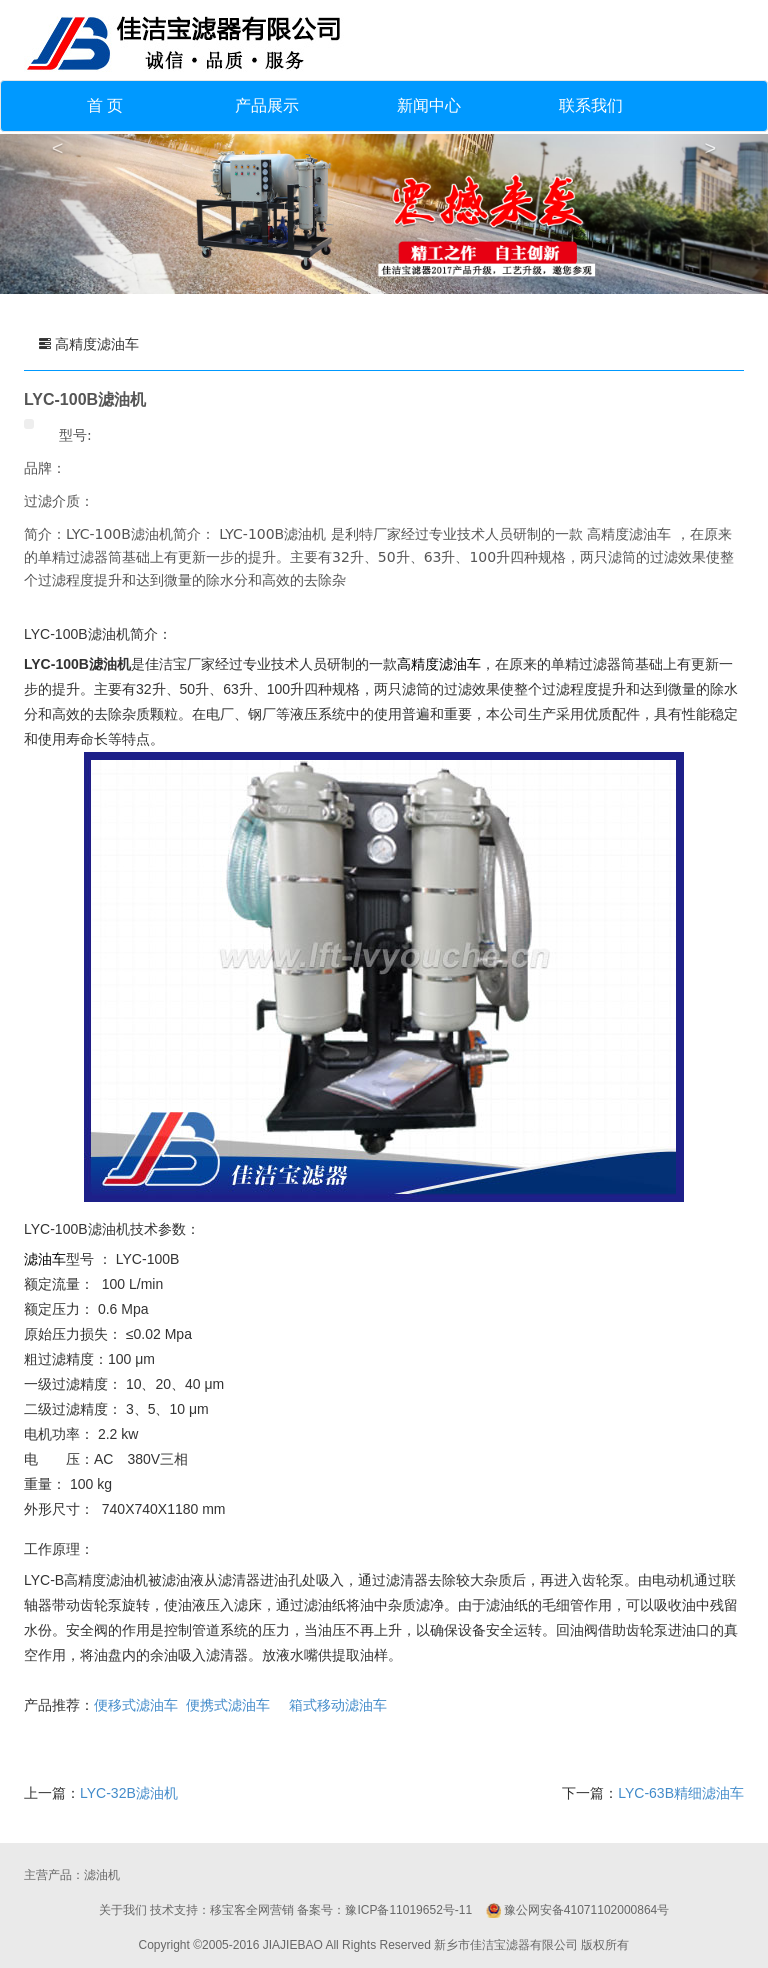 The width and height of the screenshot is (768, 1968). What do you see at coordinates (681, 1793) in the screenshot?
I see `LYC-63B精细滤油车` at bounding box center [681, 1793].